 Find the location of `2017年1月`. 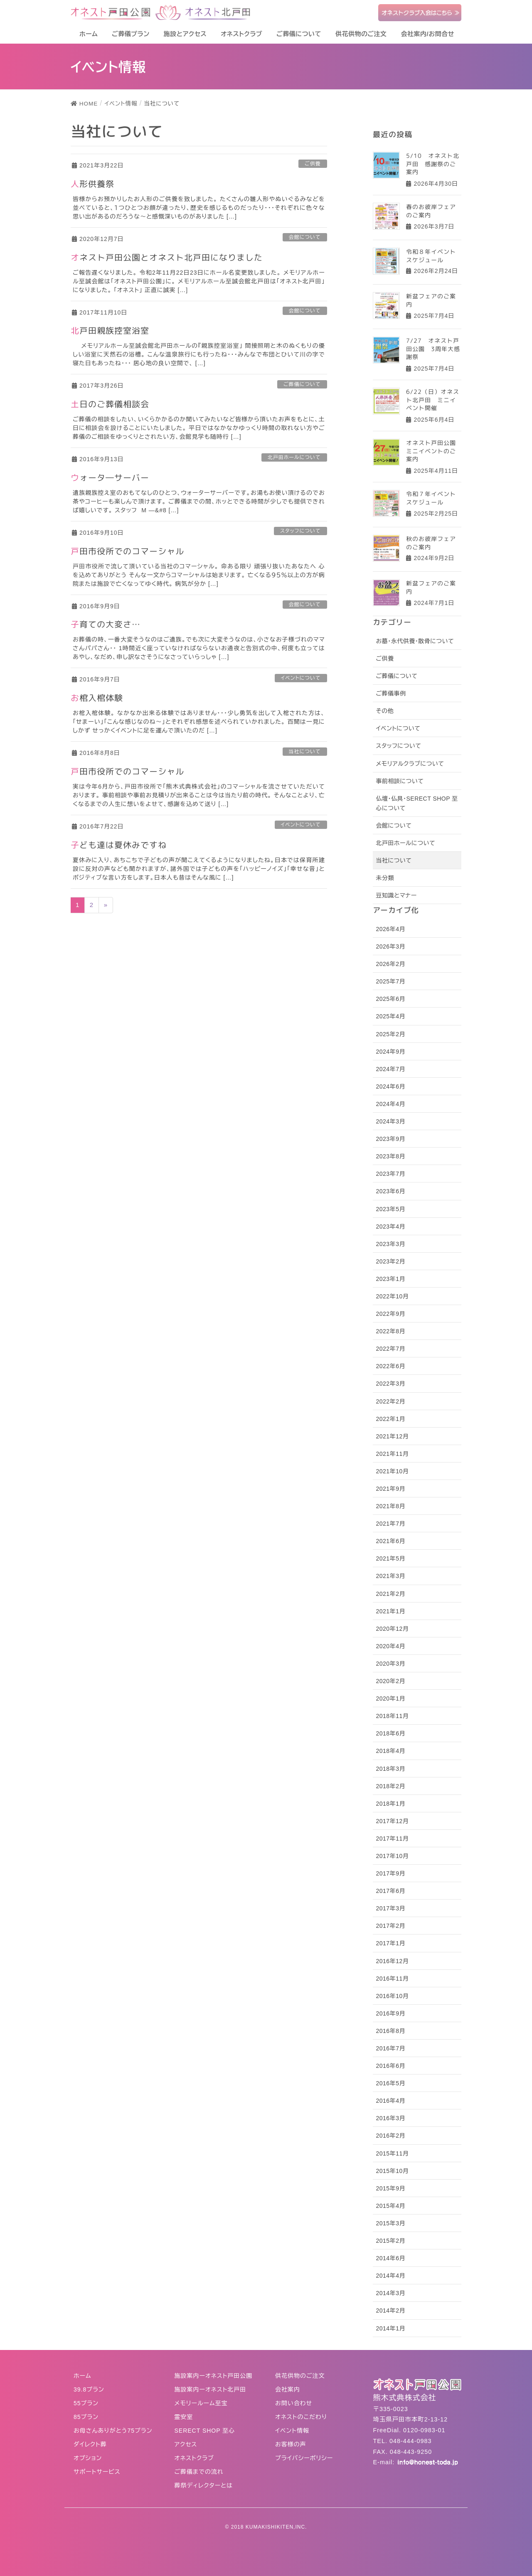

2017年1月 is located at coordinates (390, 1943).